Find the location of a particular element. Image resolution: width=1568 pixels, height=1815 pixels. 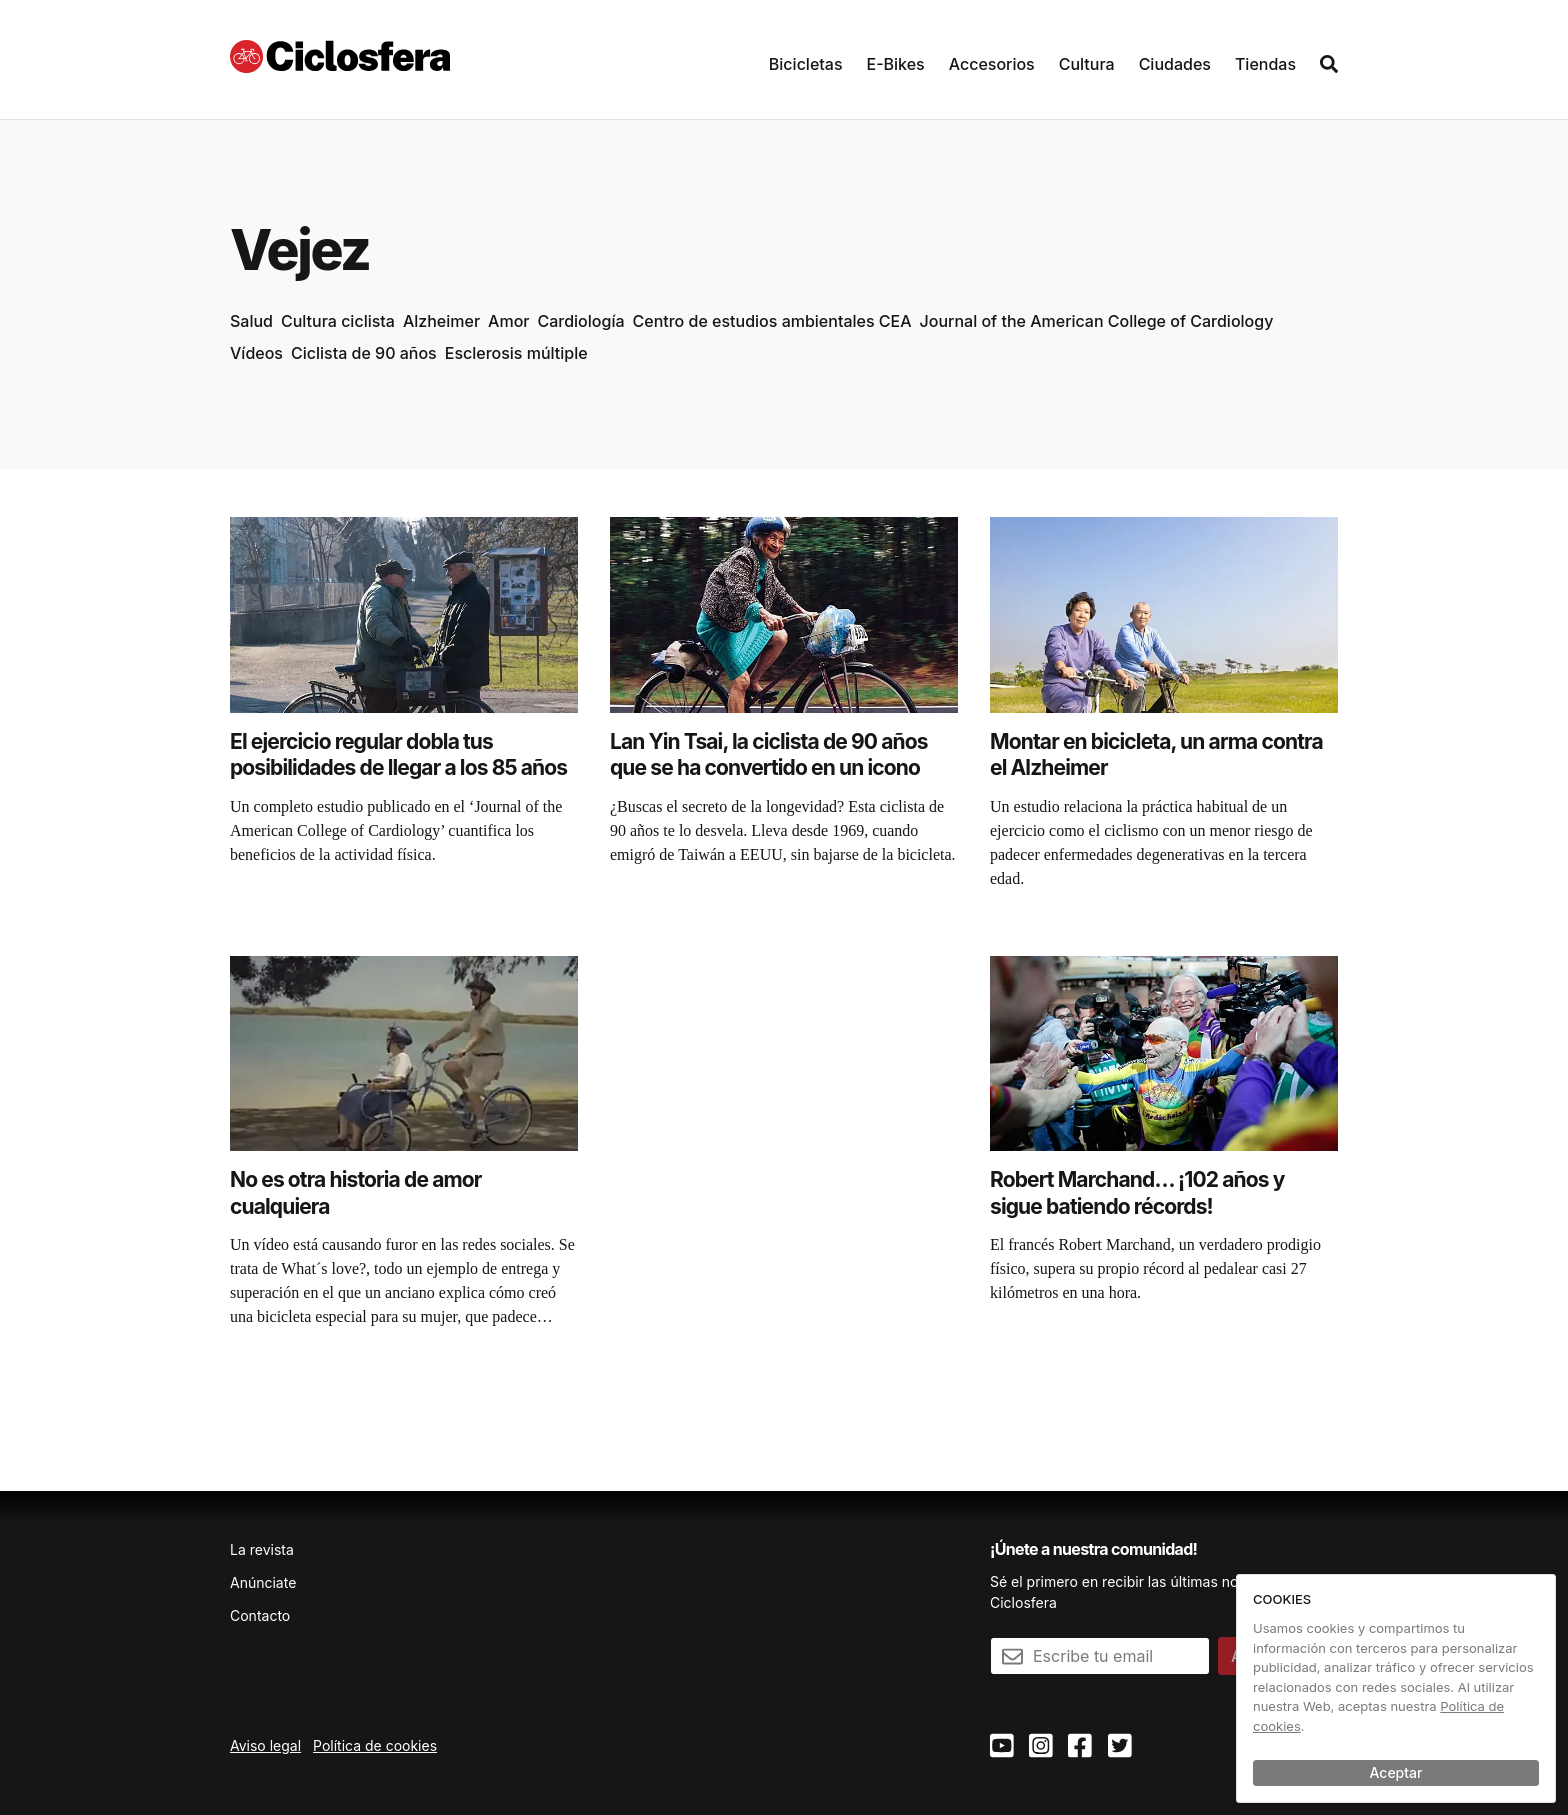

Amor is located at coordinates (508, 321).